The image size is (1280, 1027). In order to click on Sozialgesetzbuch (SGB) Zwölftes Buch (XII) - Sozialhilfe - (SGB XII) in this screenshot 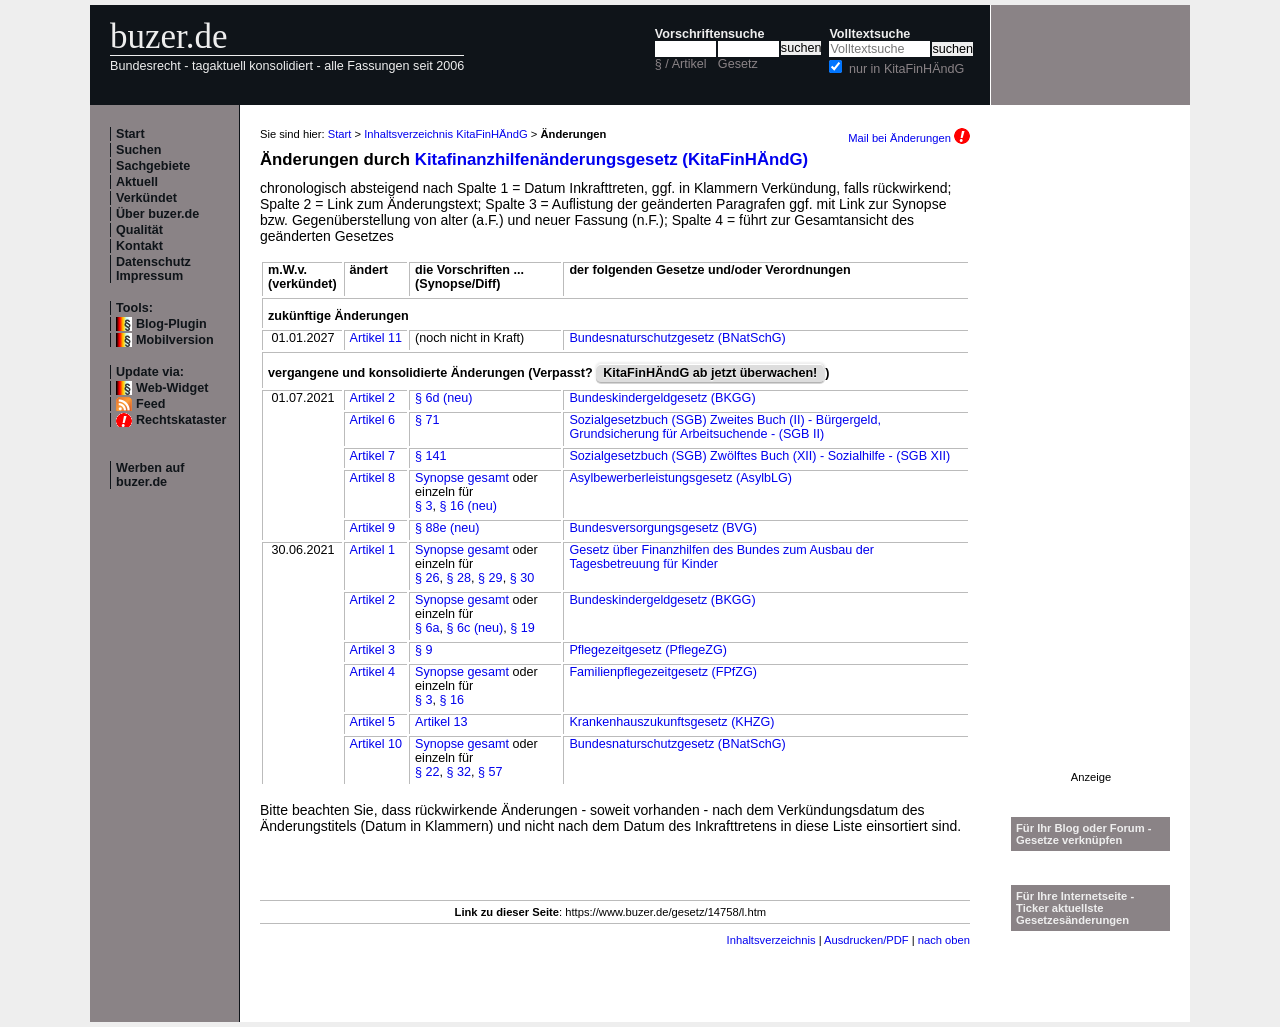, I will do `click(759, 456)`.